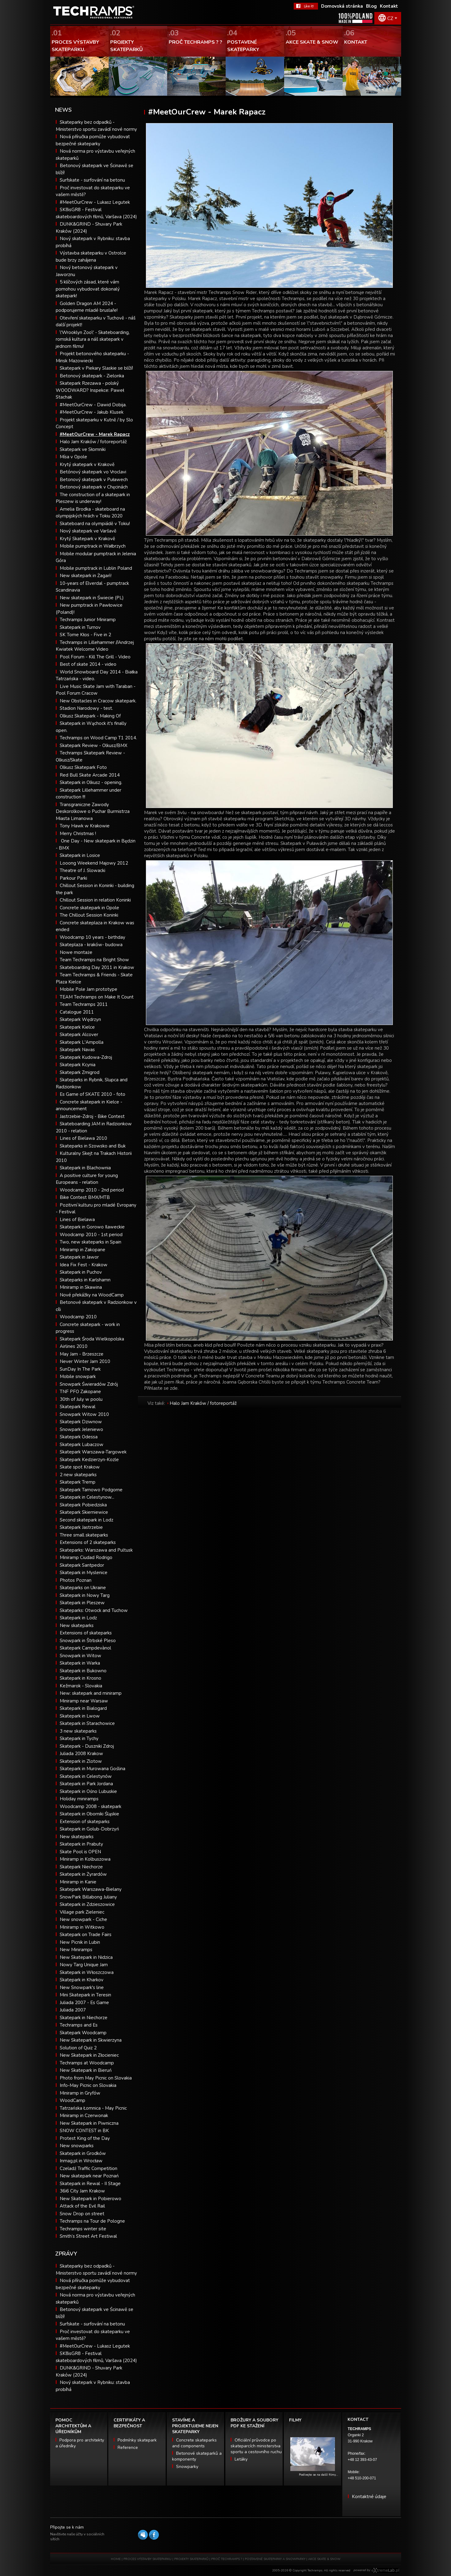 The height and width of the screenshot is (2576, 451). What do you see at coordinates (88, 2085) in the screenshot?
I see `Info-May Picnic on Slovakia` at bounding box center [88, 2085].